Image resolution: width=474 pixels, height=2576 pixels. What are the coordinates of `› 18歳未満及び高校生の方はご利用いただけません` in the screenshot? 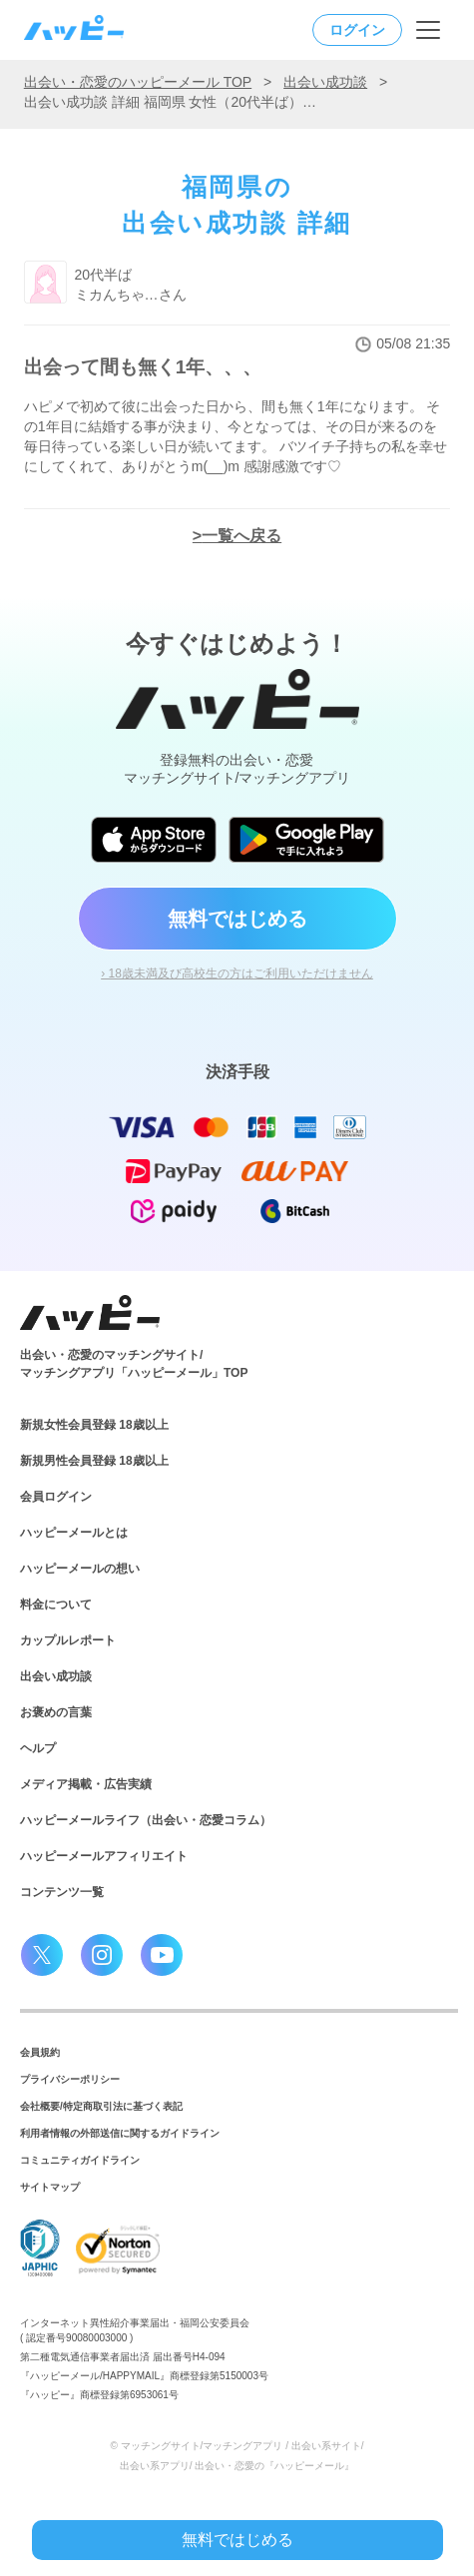 It's located at (237, 973).